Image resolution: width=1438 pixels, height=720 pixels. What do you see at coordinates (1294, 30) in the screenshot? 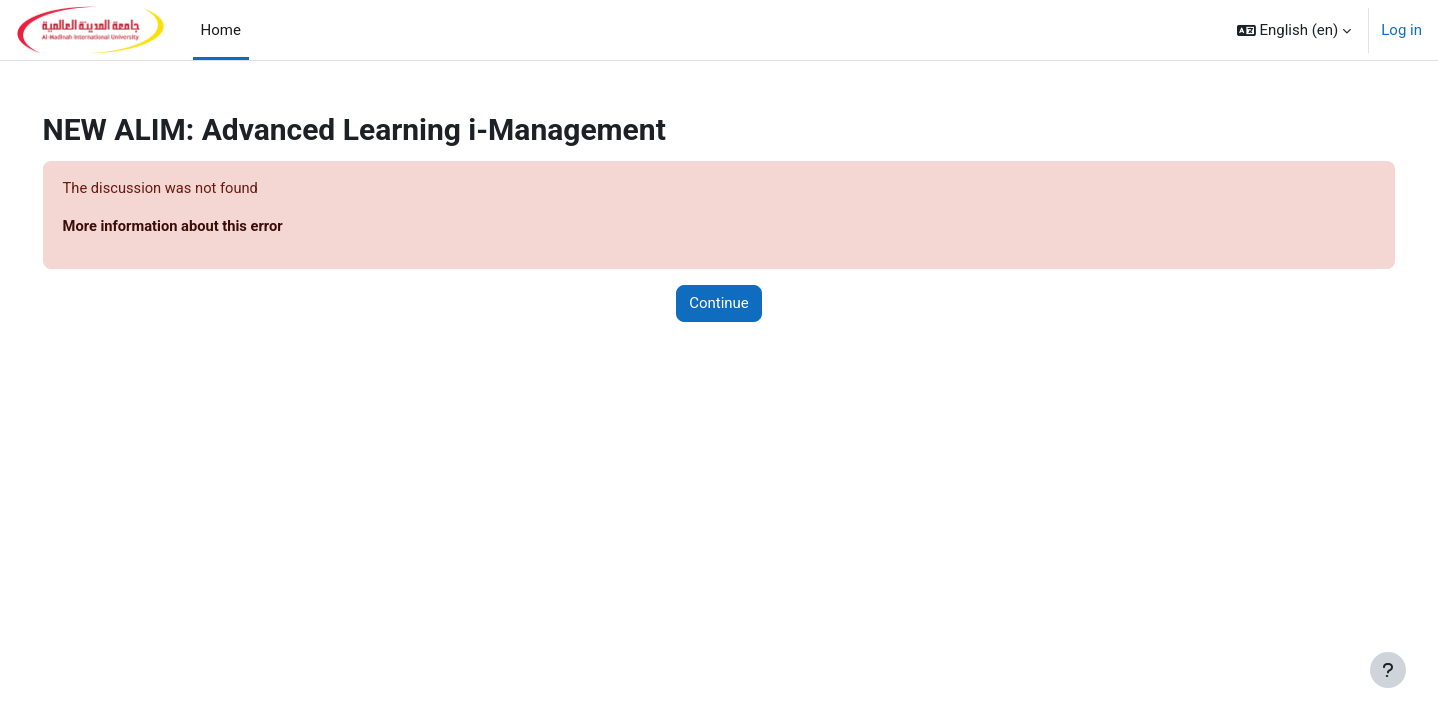
I see `[button]` at bounding box center [1294, 30].